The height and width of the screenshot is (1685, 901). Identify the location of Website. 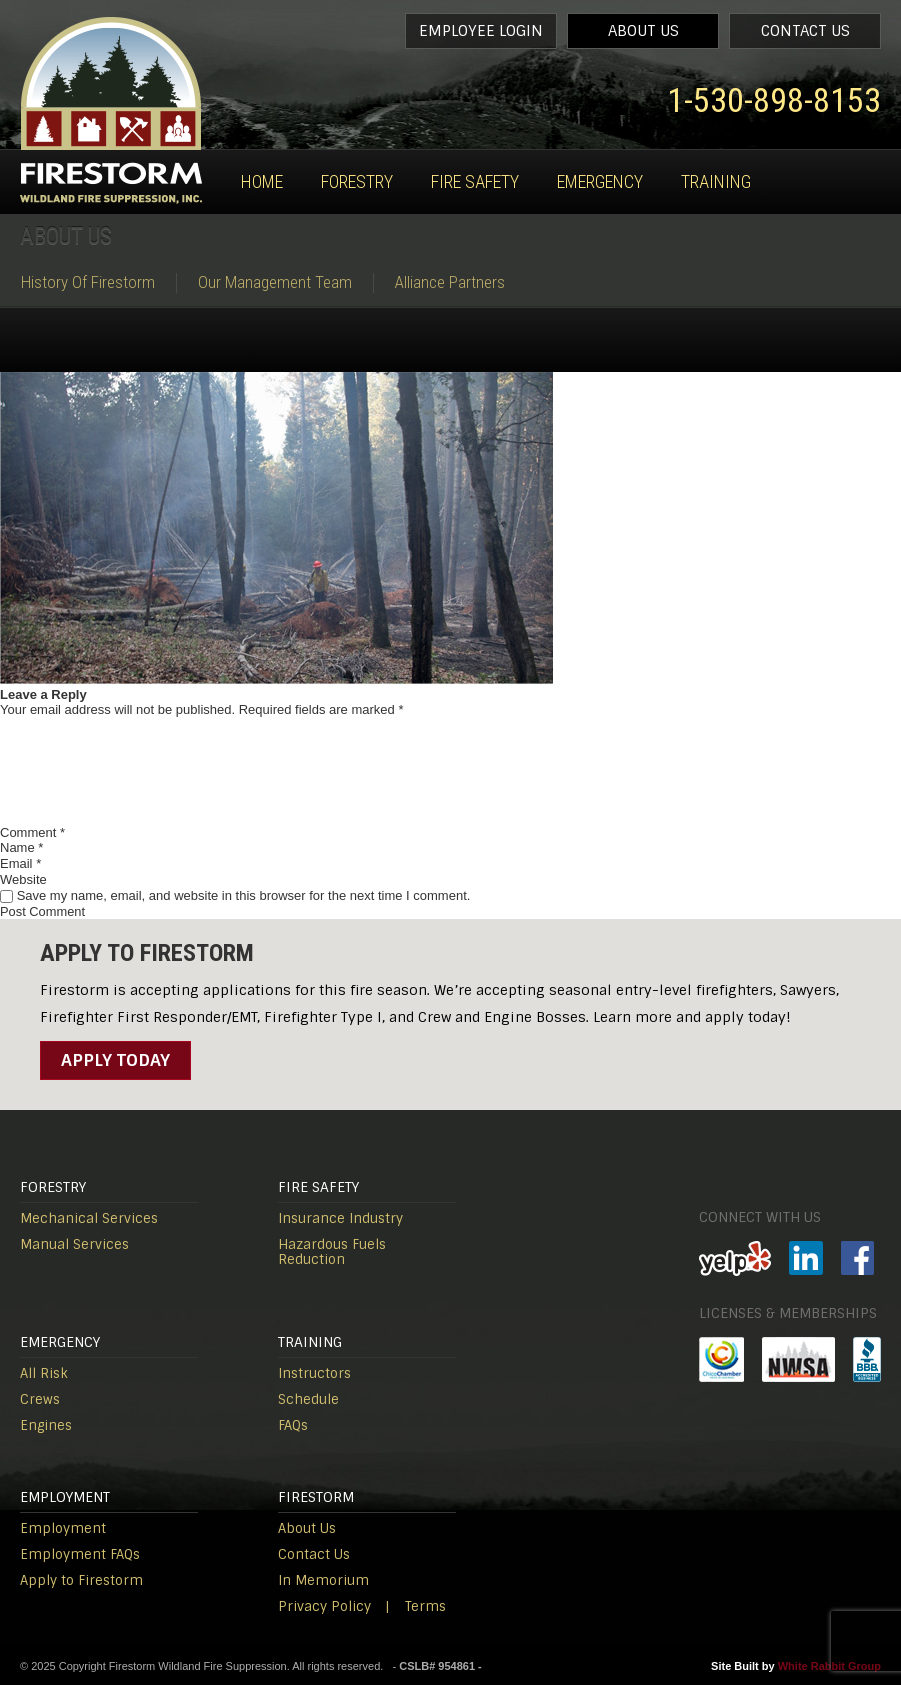
(23, 879).